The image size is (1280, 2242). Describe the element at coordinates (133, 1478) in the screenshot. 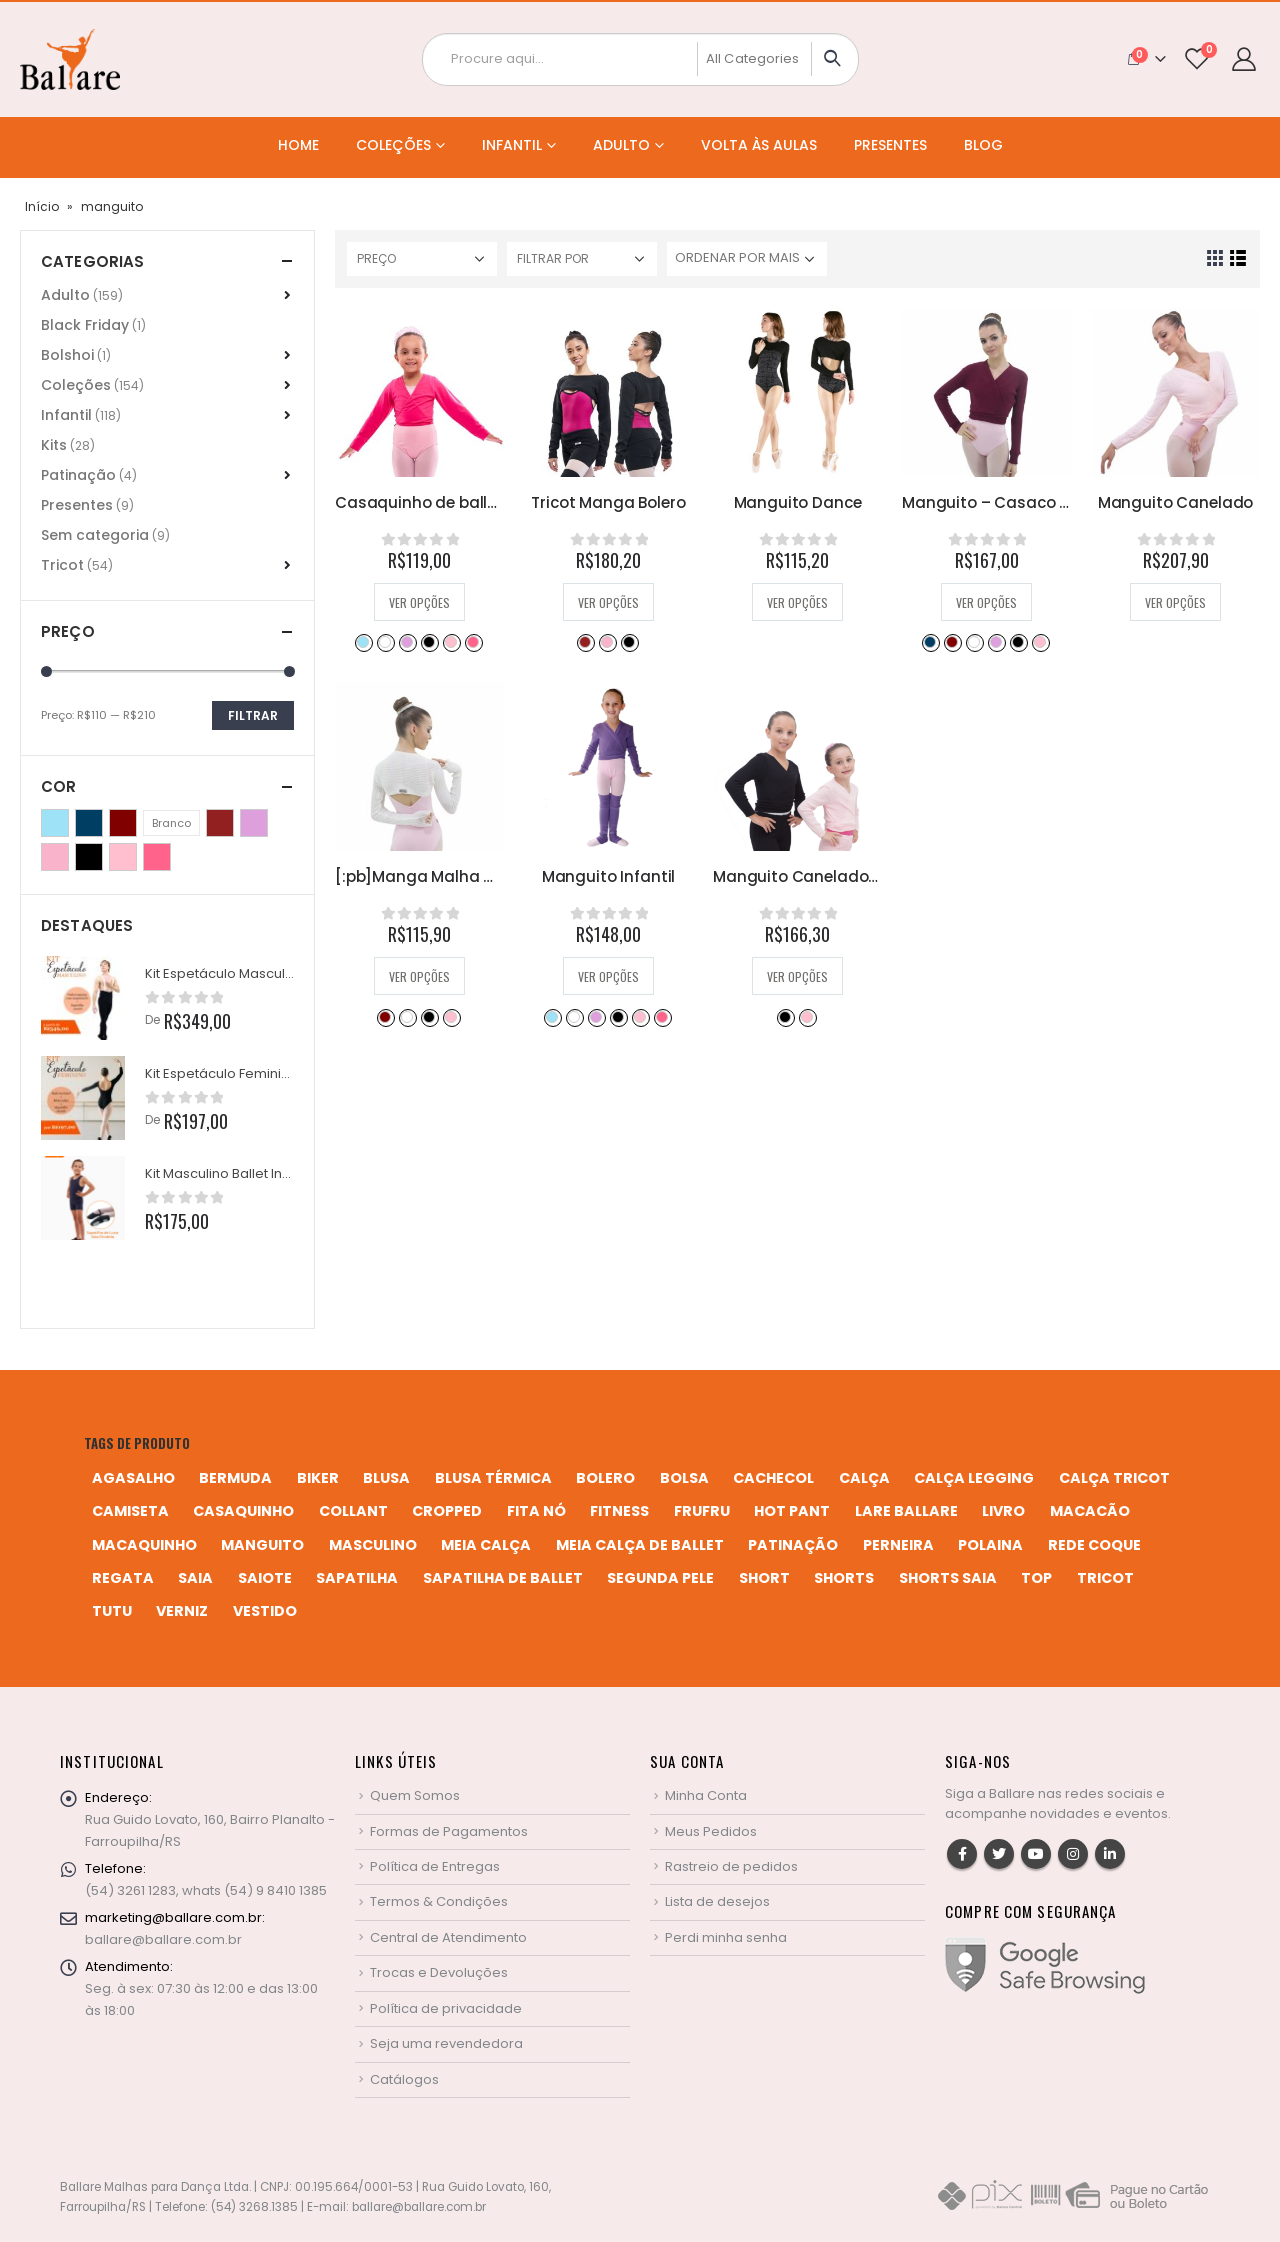

I see `agasalho [agasalho (2 produtos)]` at that location.